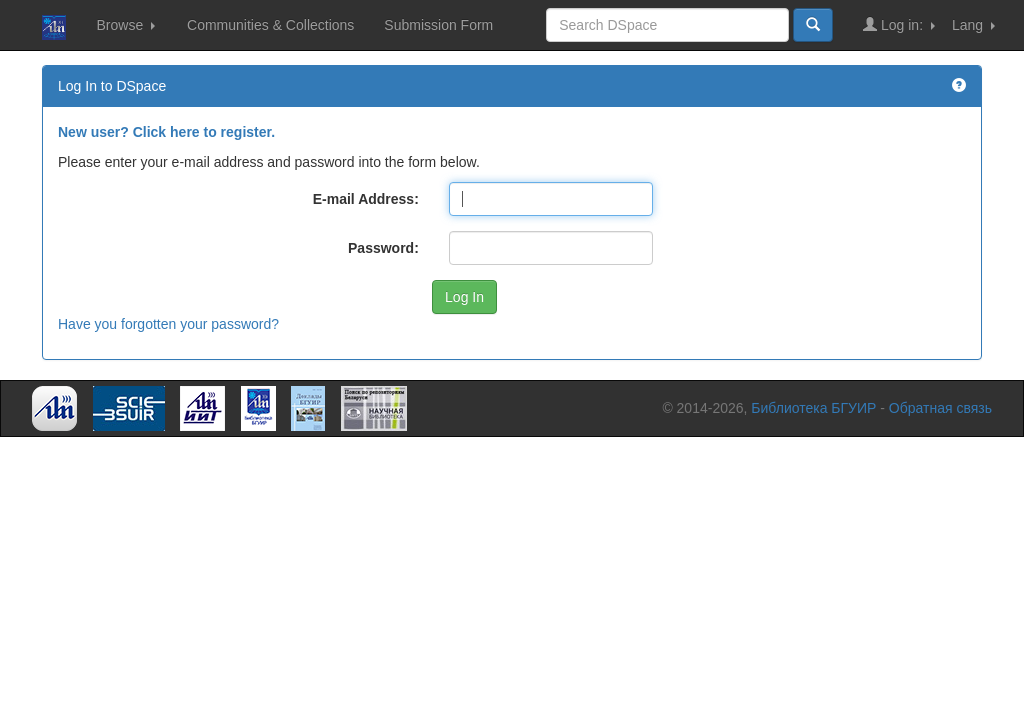  I want to click on Обратная связь, so click(940, 408).